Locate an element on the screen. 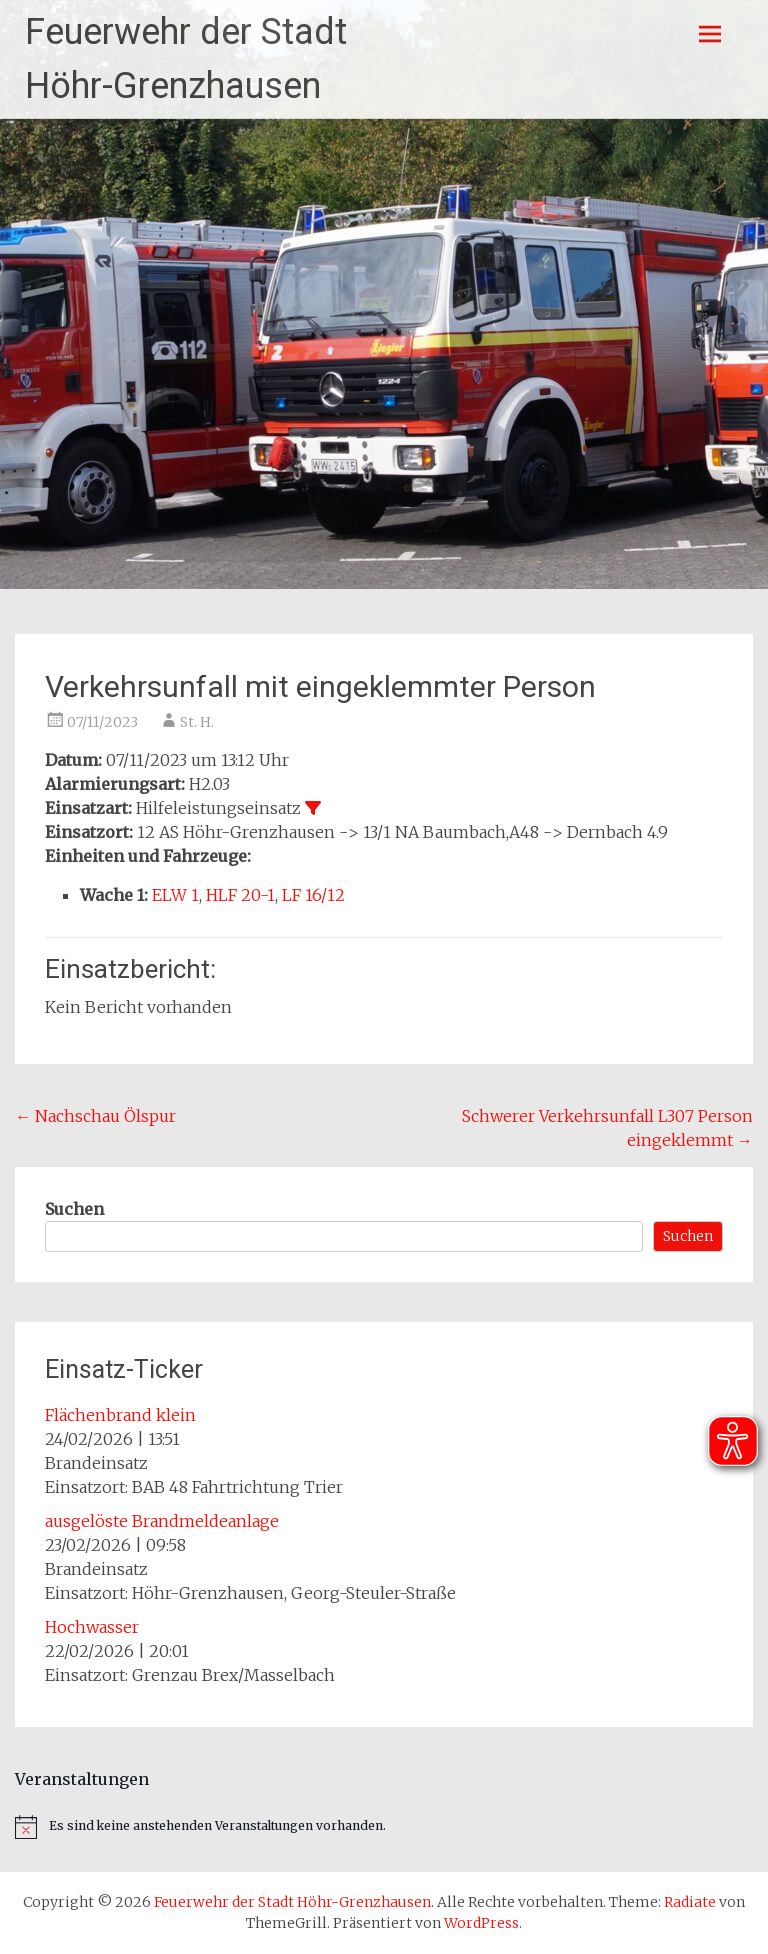 The width and height of the screenshot is (768, 1954). Suchen is located at coordinates (74, 1209).